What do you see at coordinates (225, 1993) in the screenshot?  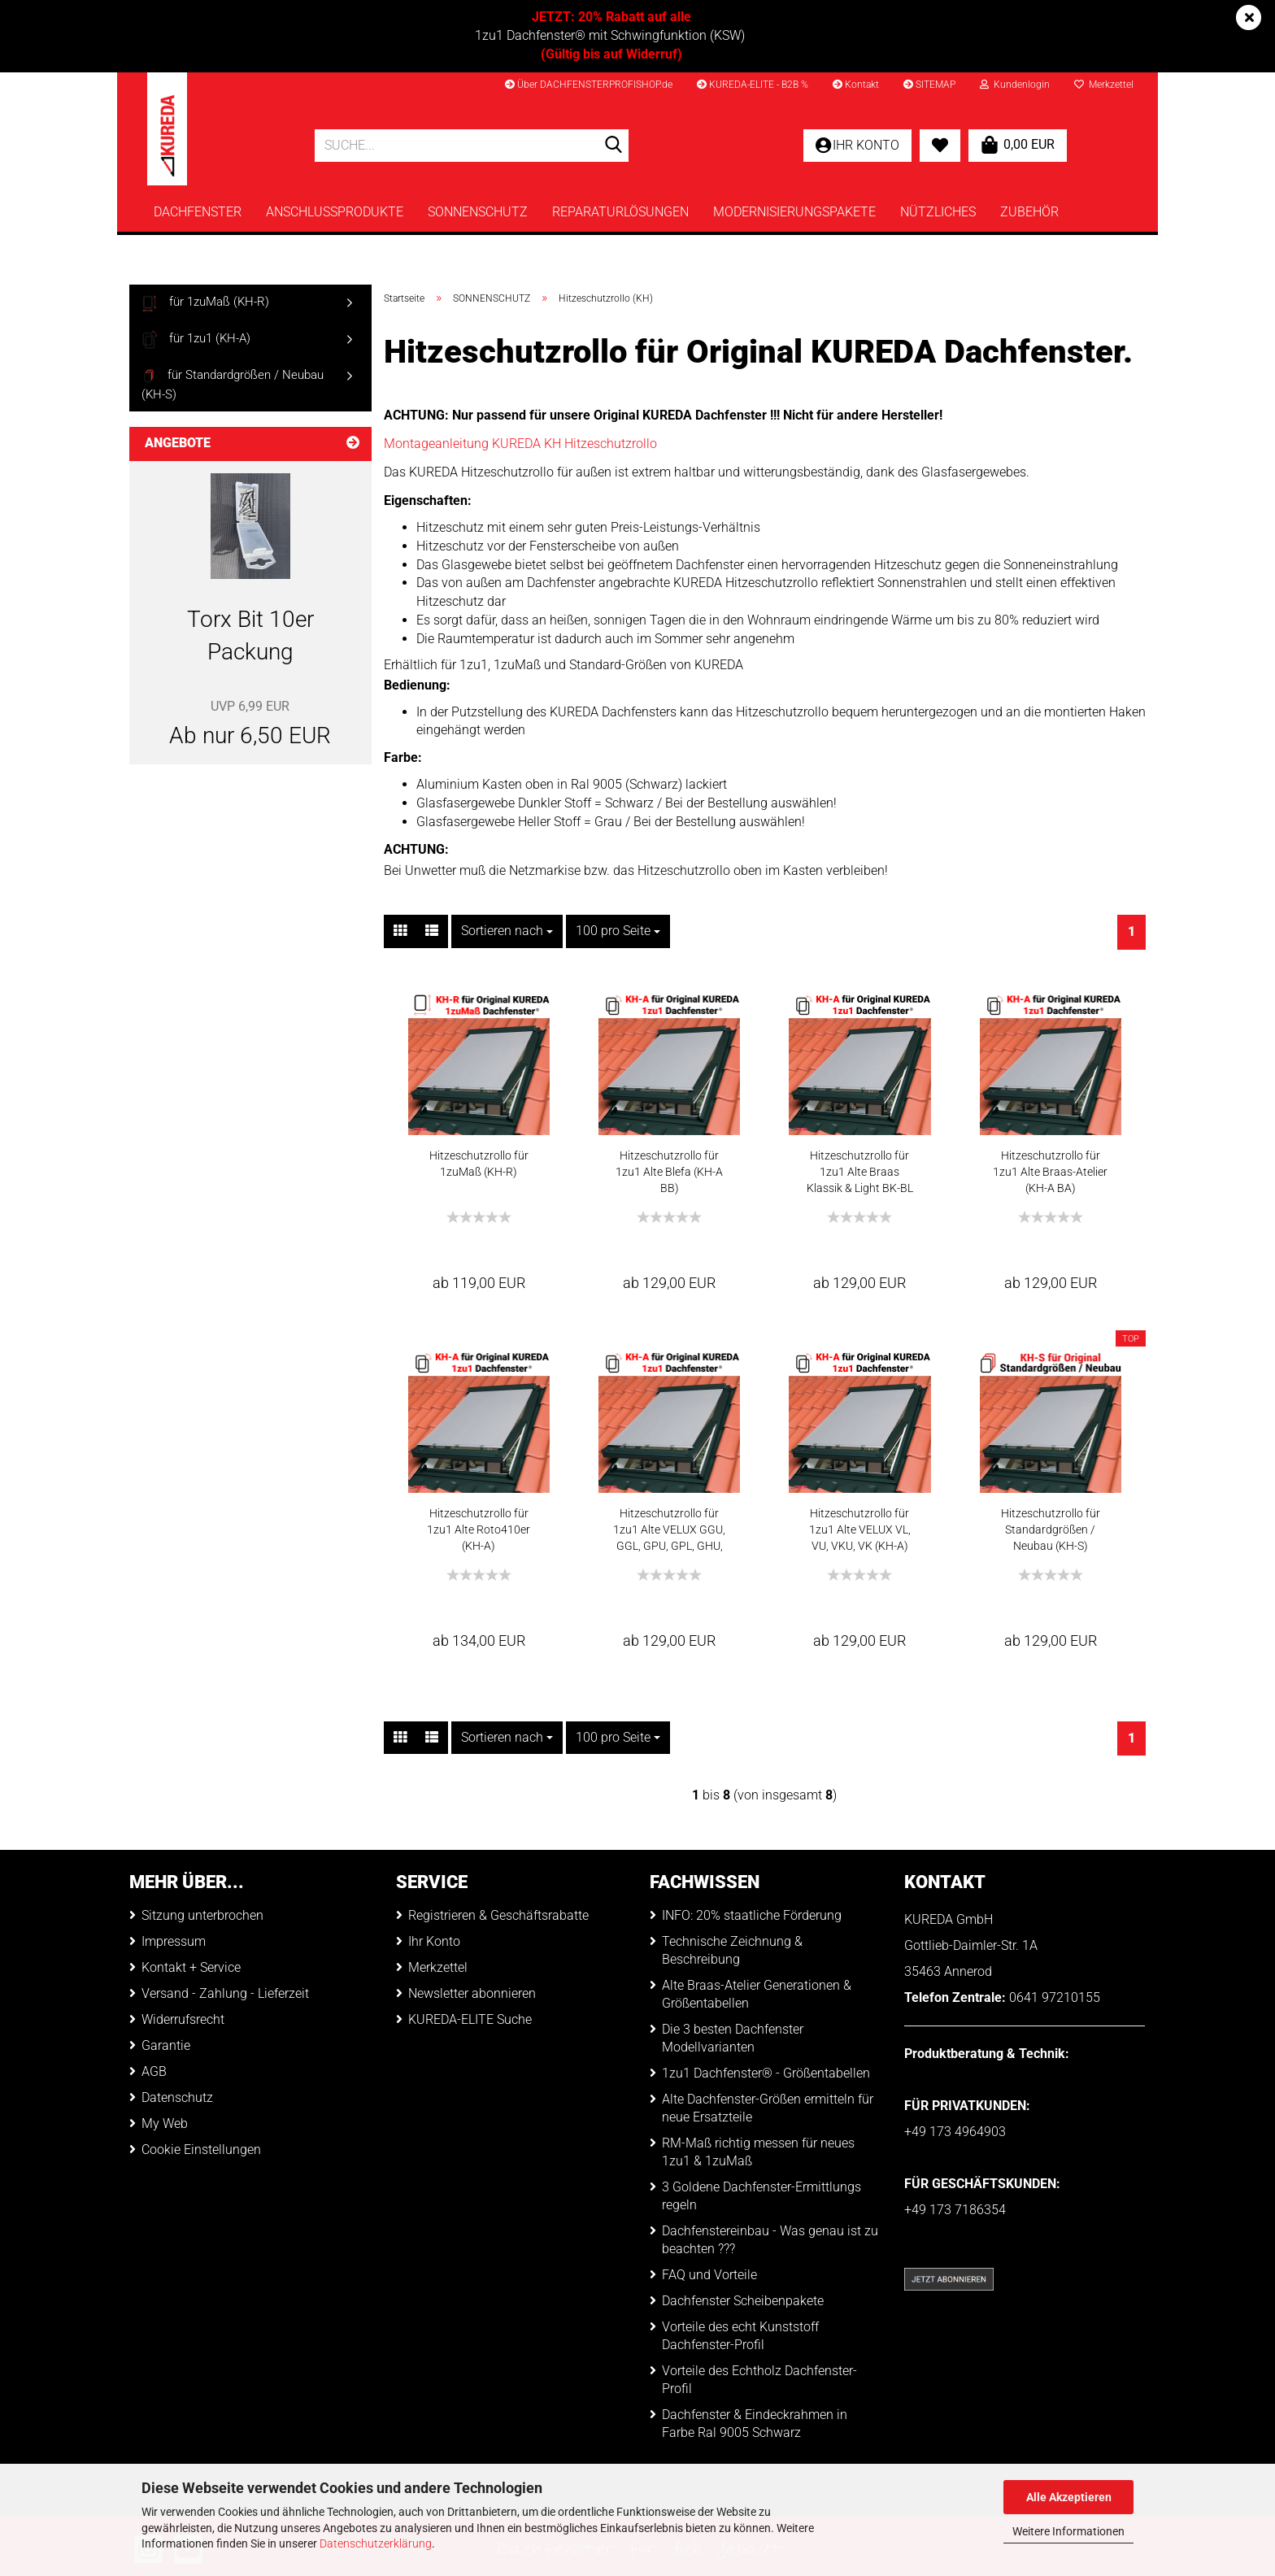 I see `Versand - Zahlung - Lieferzeit` at bounding box center [225, 1993].